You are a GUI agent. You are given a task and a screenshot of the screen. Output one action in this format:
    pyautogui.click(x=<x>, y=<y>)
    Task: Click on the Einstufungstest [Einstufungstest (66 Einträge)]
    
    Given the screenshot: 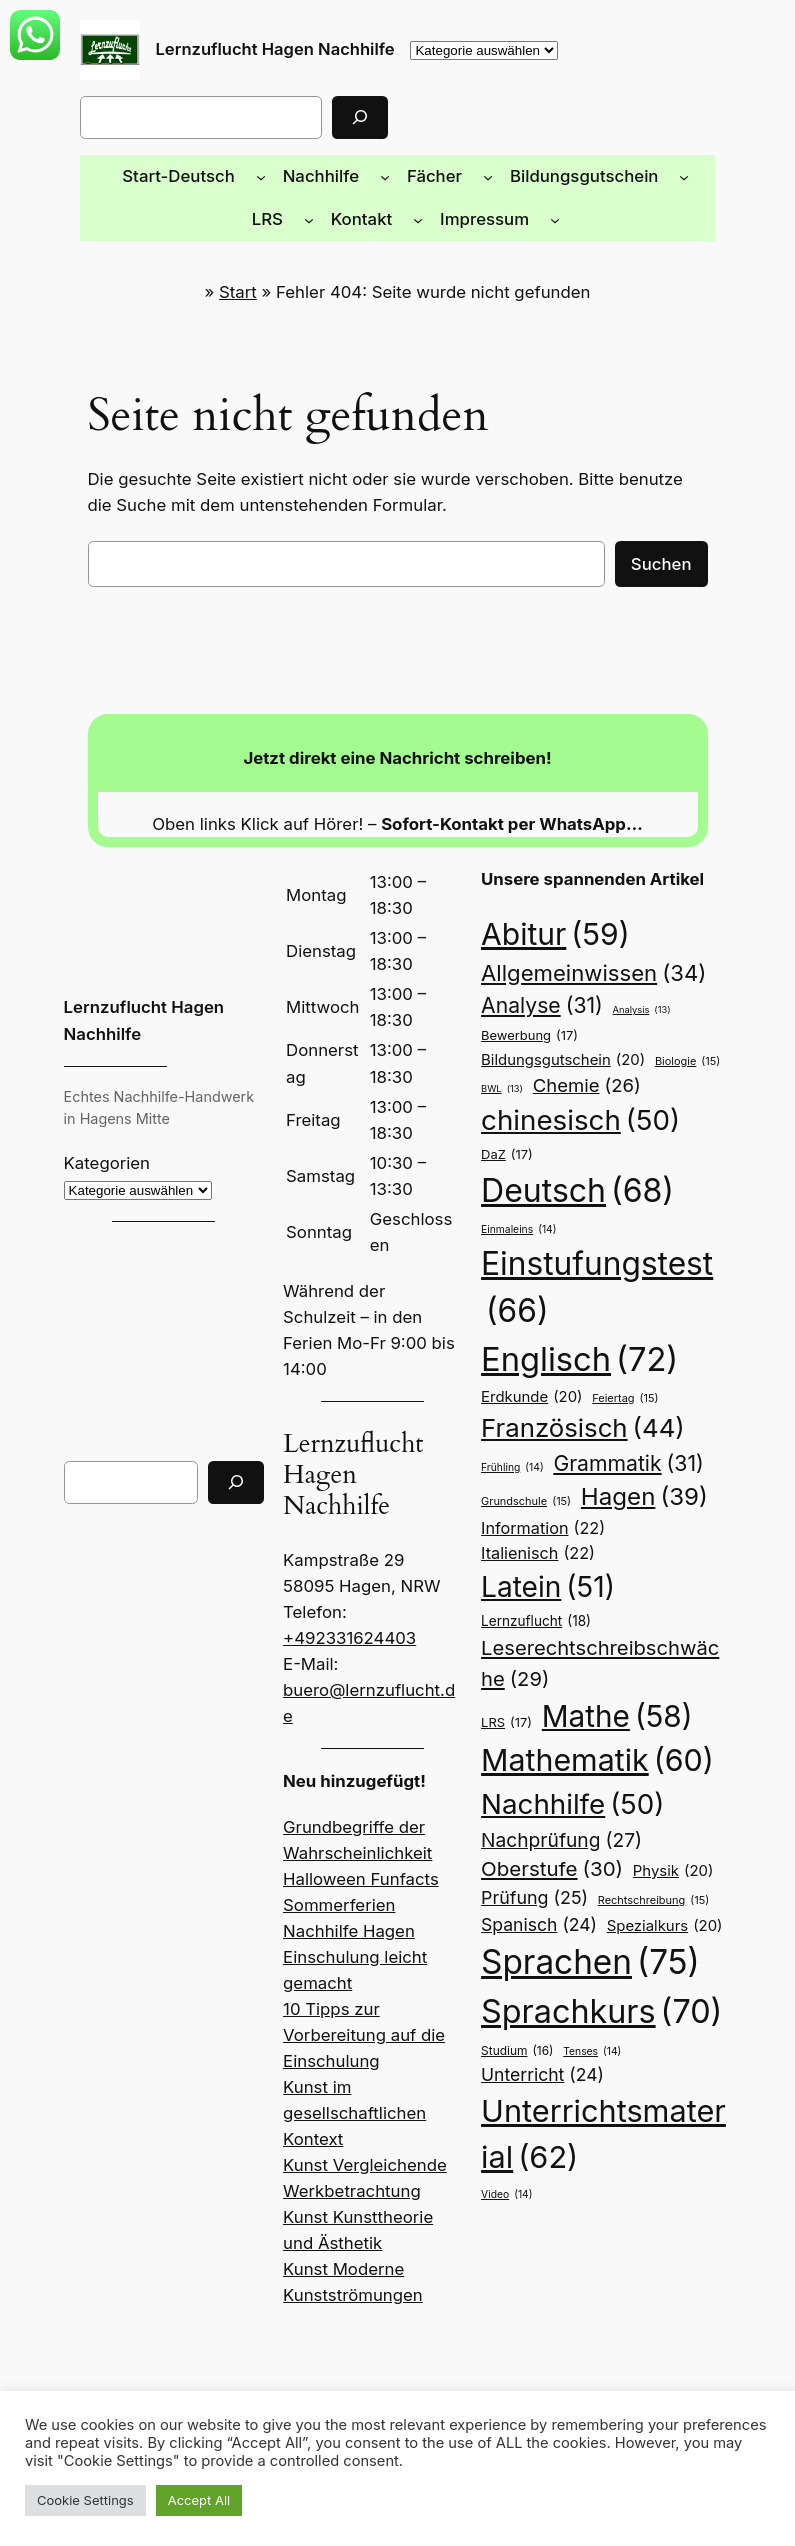 What is the action you would take?
    pyautogui.click(x=589, y=1265)
    